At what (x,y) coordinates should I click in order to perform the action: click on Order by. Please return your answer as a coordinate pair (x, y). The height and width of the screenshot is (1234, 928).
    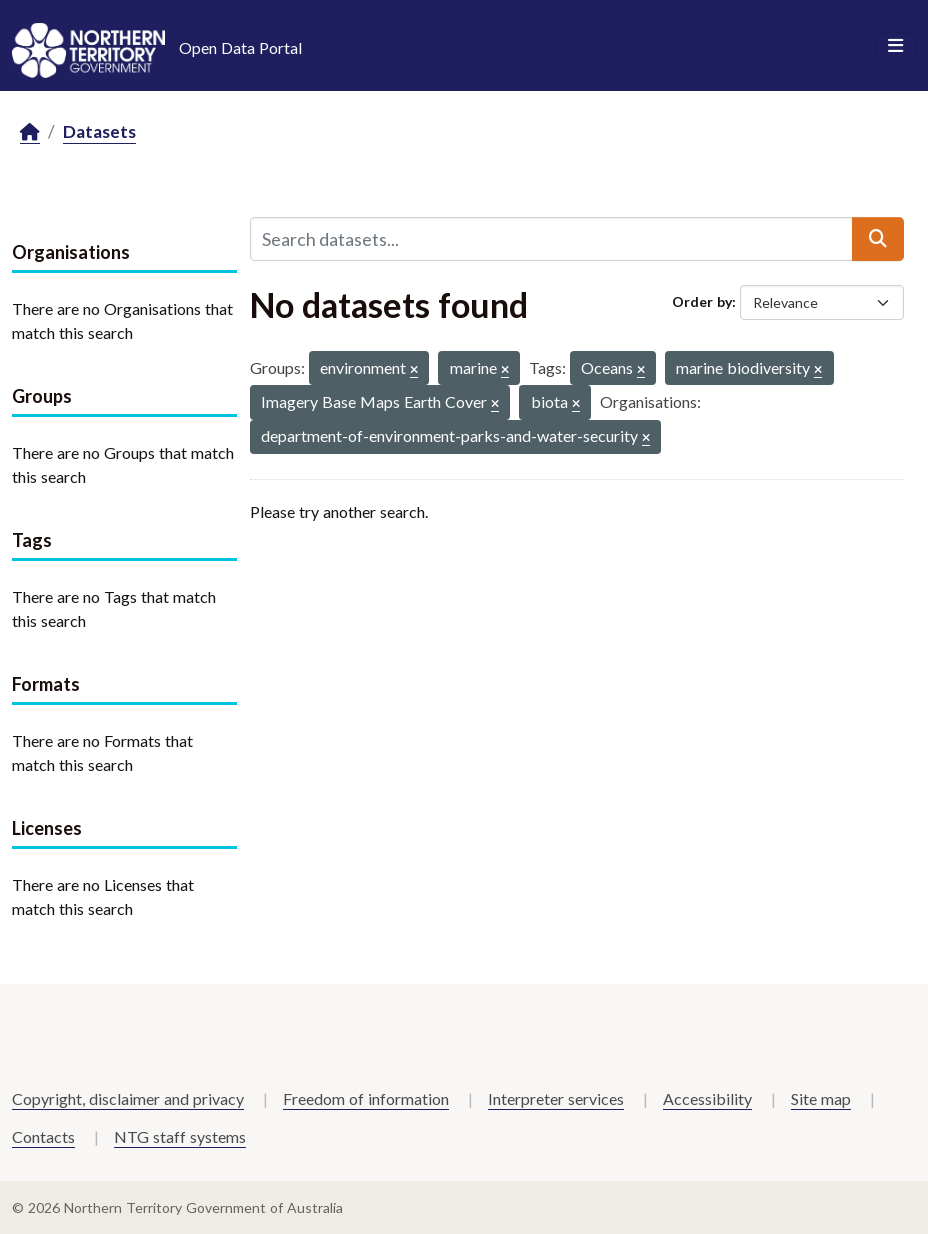
    Looking at the image, I should click on (702, 301).